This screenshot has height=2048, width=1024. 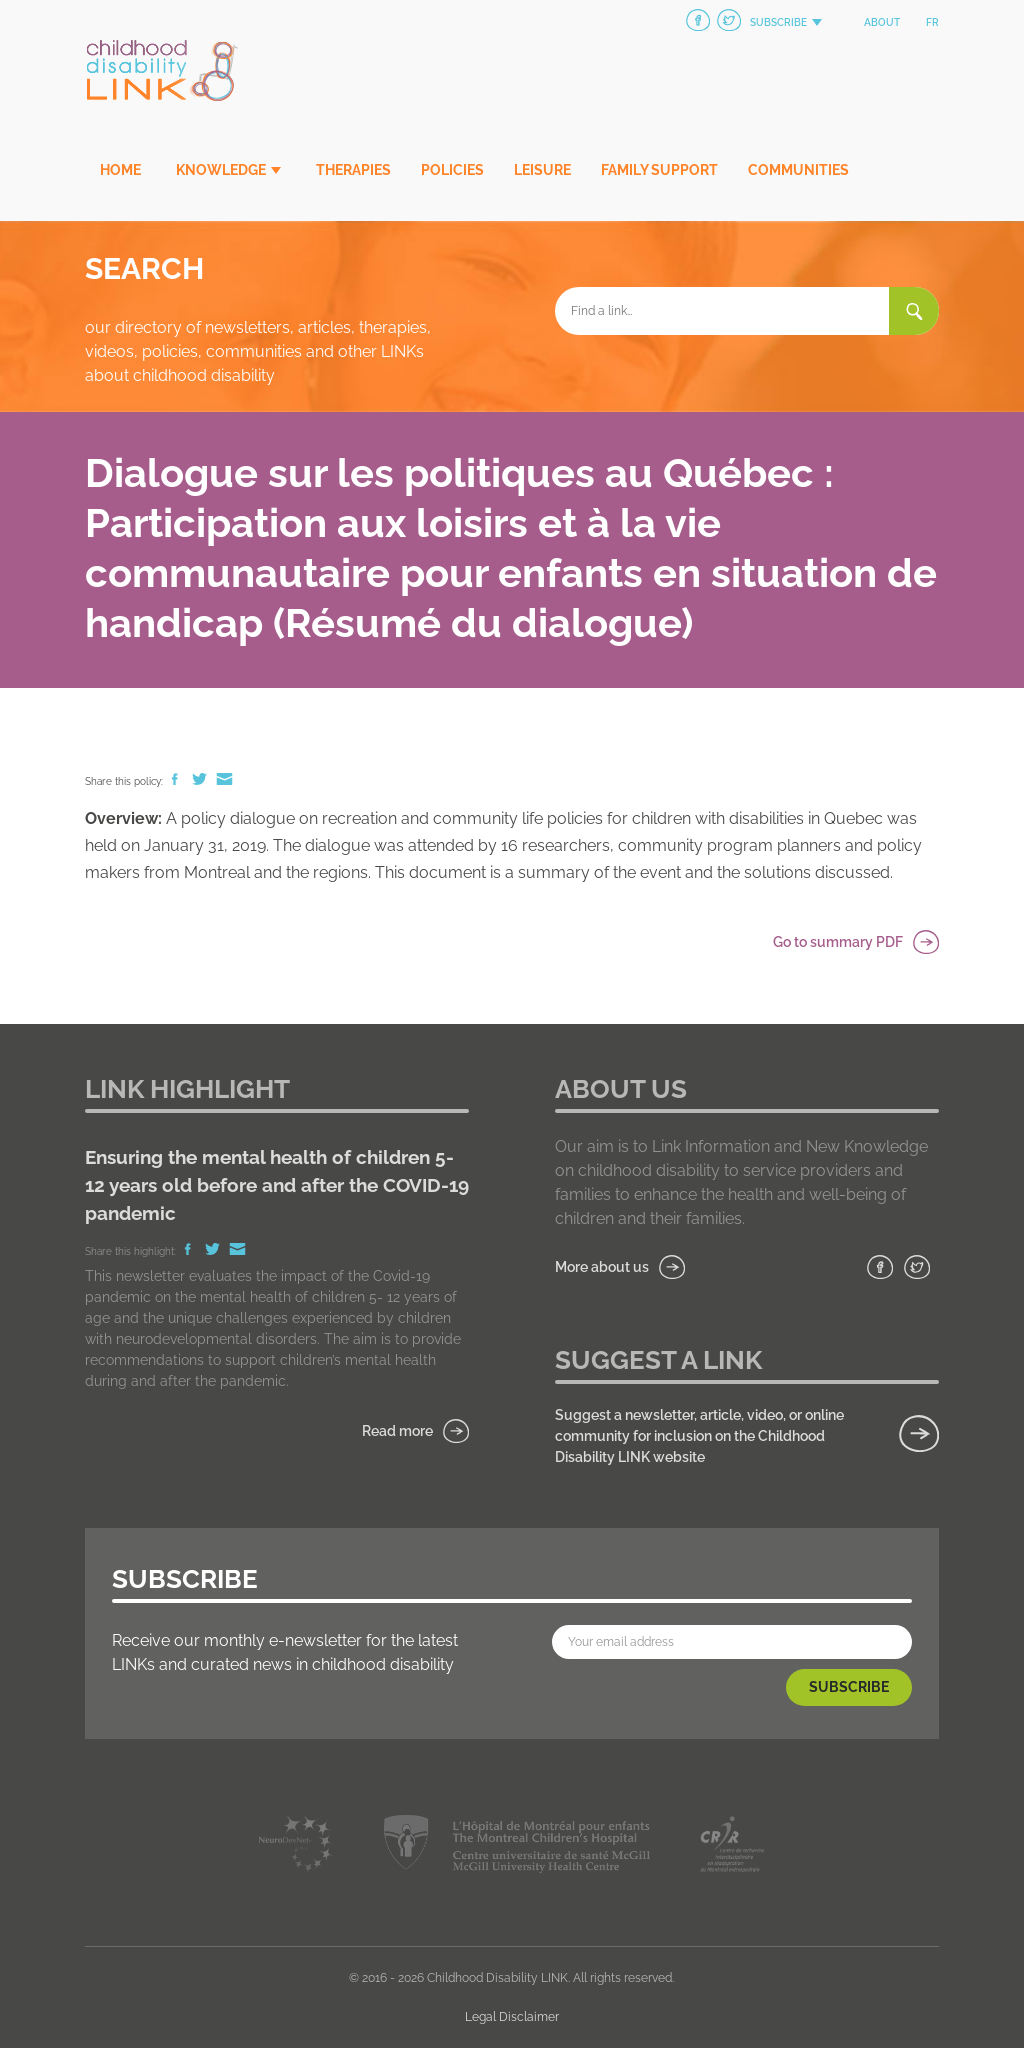 What do you see at coordinates (798, 170) in the screenshot?
I see `Communities` at bounding box center [798, 170].